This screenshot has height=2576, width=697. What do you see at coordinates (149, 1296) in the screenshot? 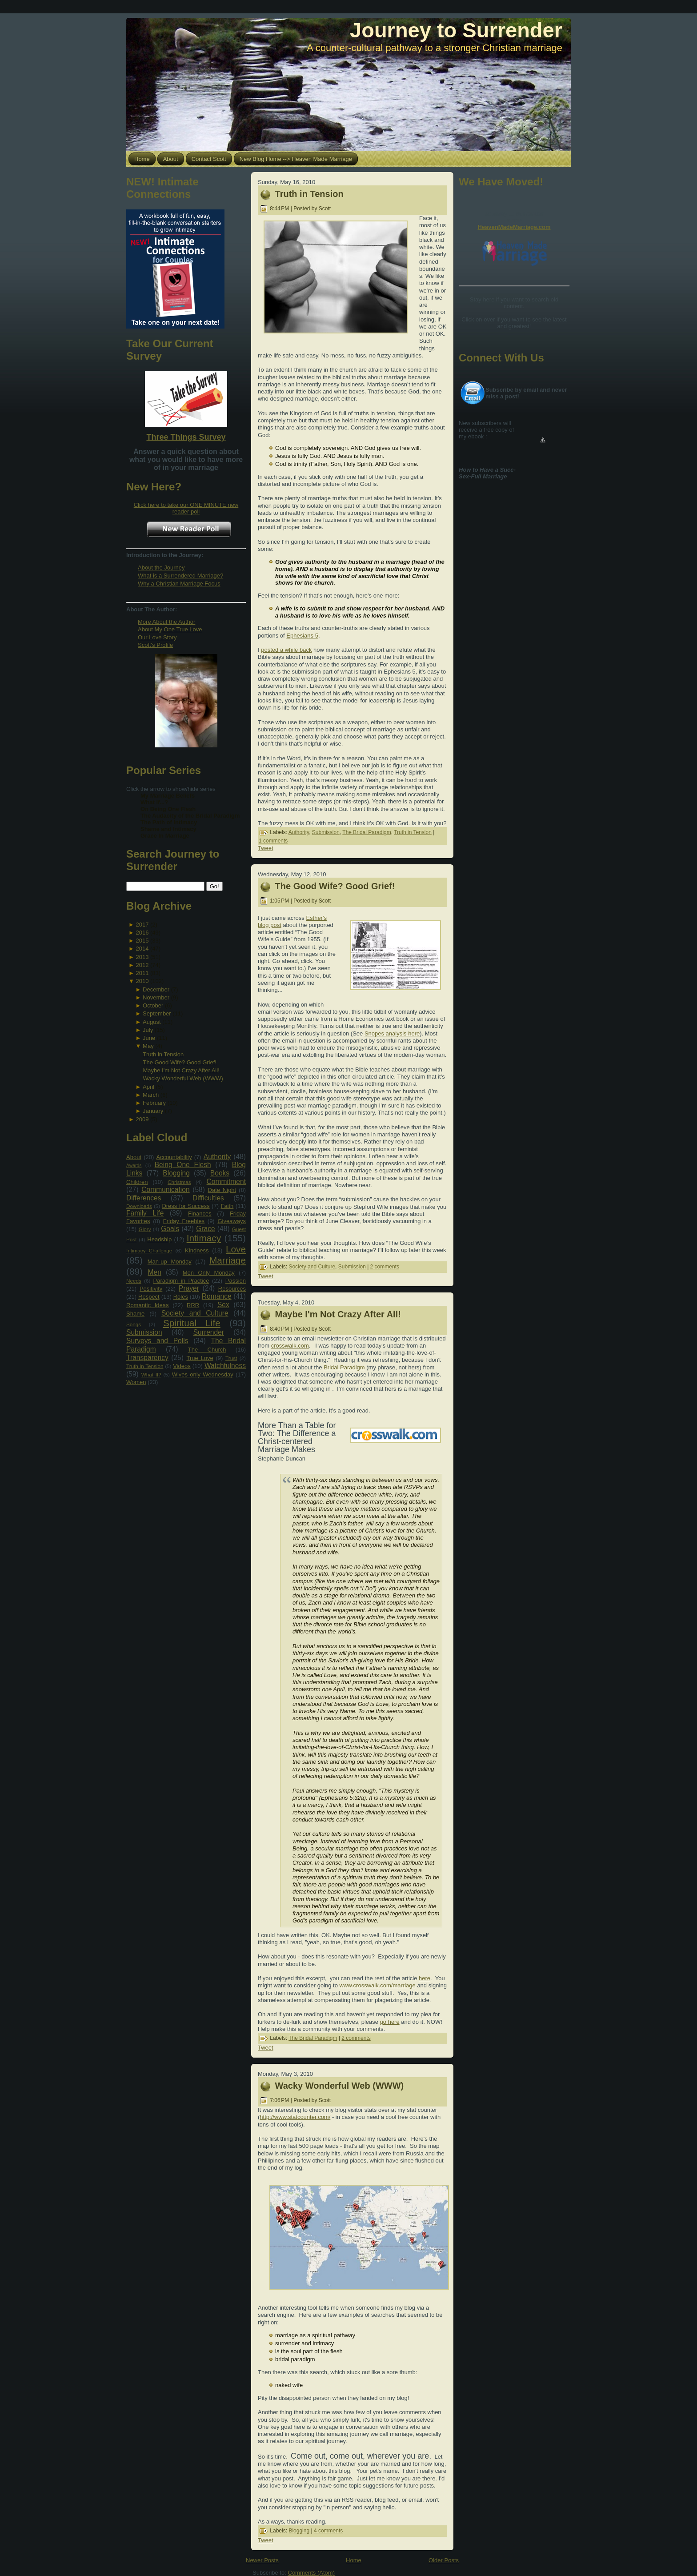
I see `Respect` at bounding box center [149, 1296].